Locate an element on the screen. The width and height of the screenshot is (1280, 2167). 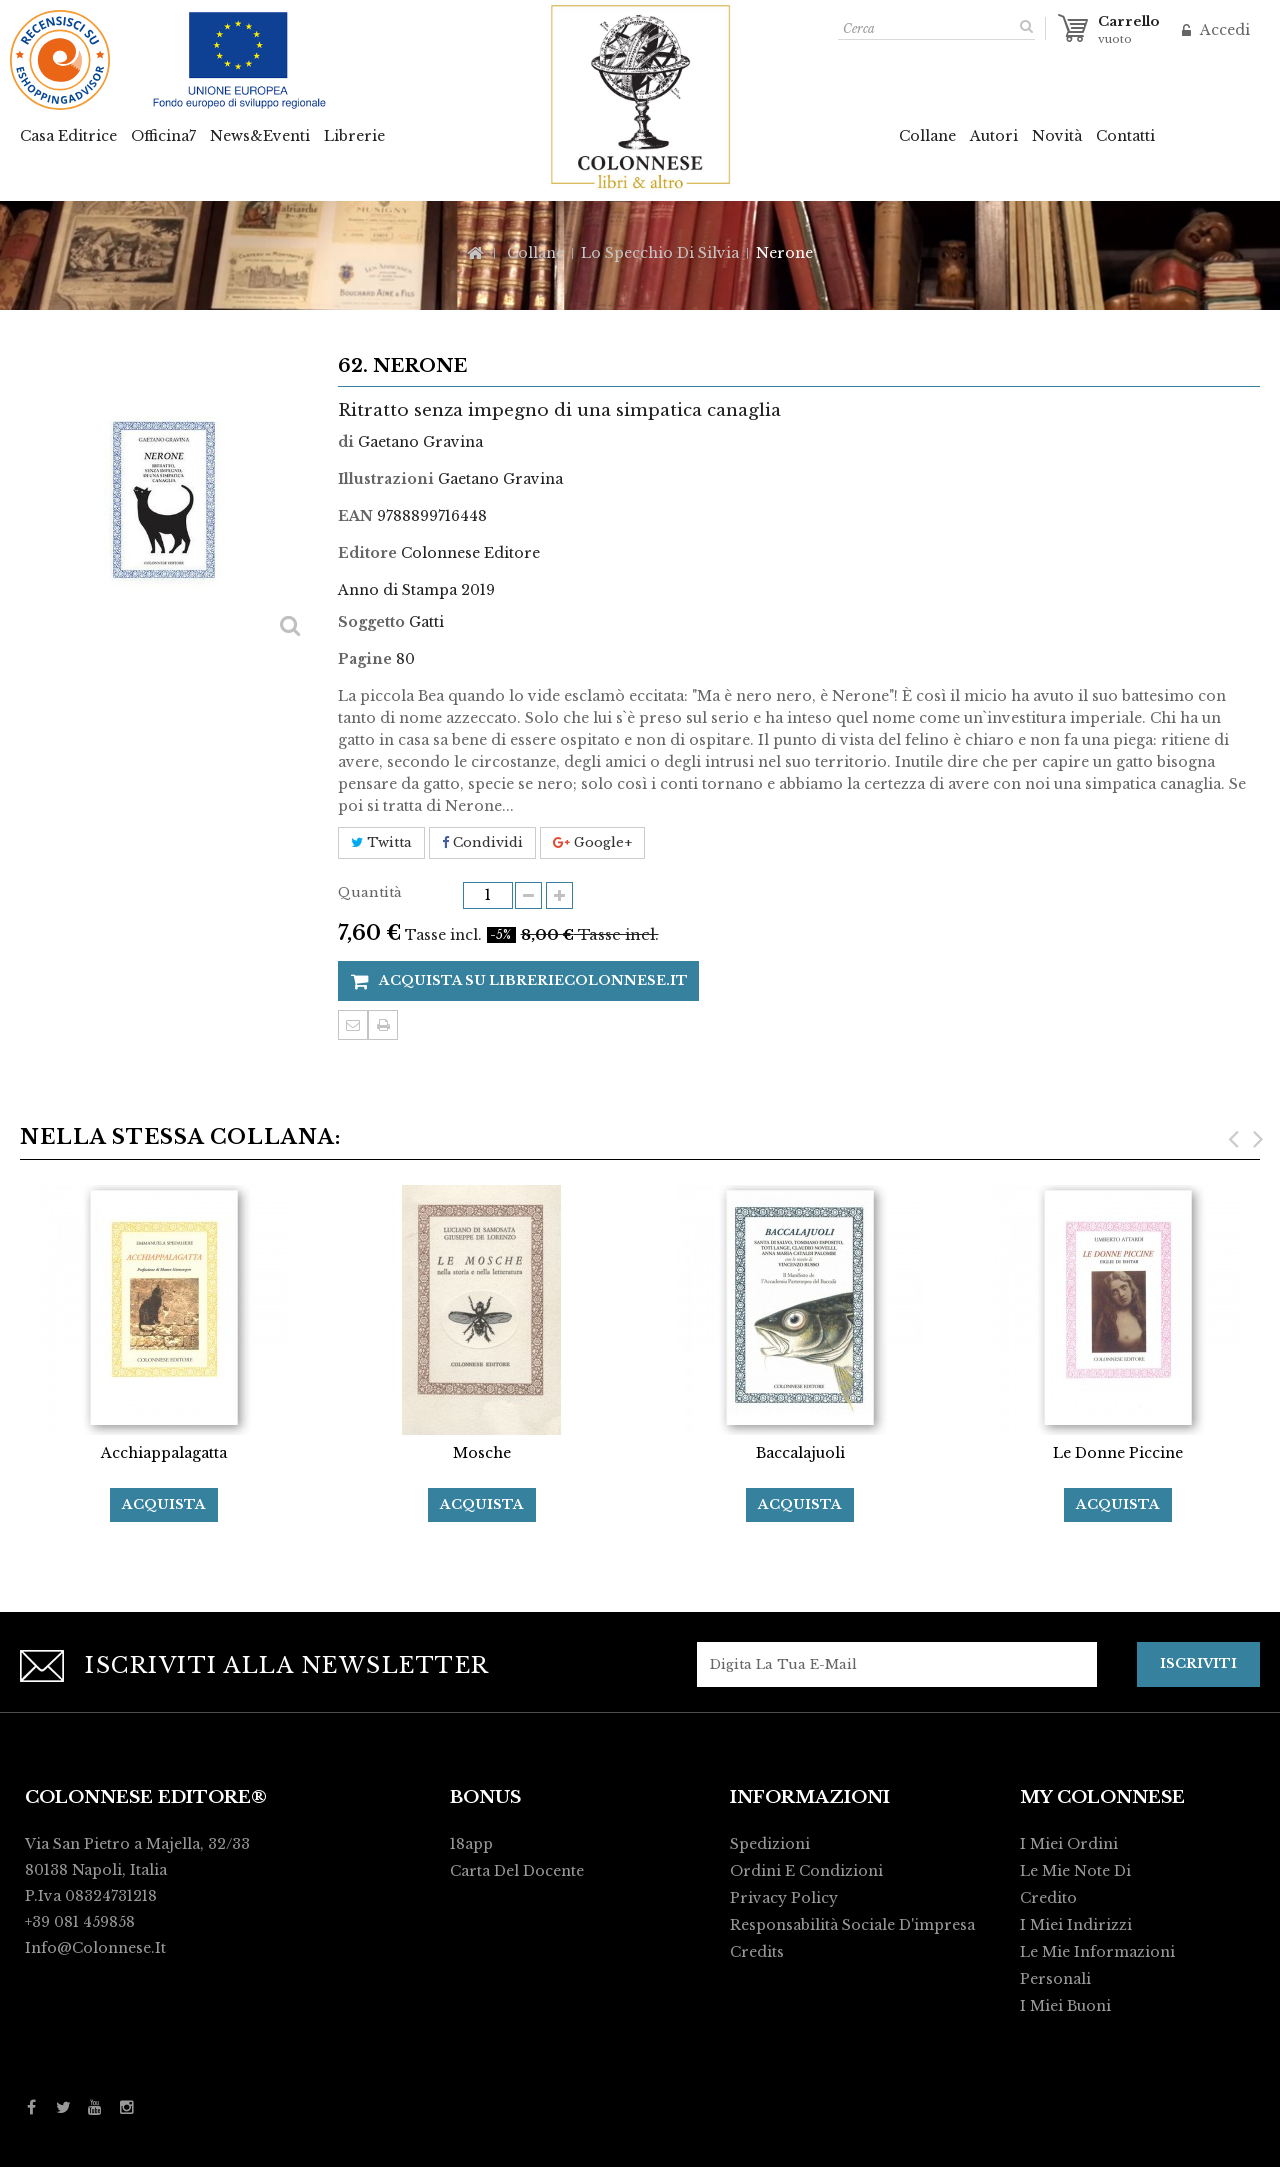
Ordini e condizioni is located at coordinates (806, 1871).